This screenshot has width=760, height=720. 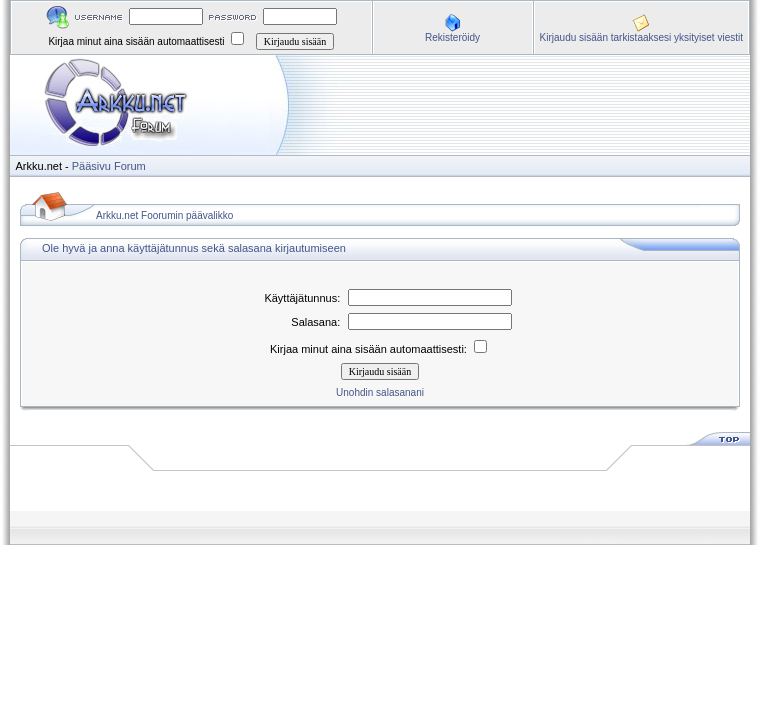 What do you see at coordinates (164, 215) in the screenshot?
I see `Arkku.net Foorumin päävalikko` at bounding box center [164, 215].